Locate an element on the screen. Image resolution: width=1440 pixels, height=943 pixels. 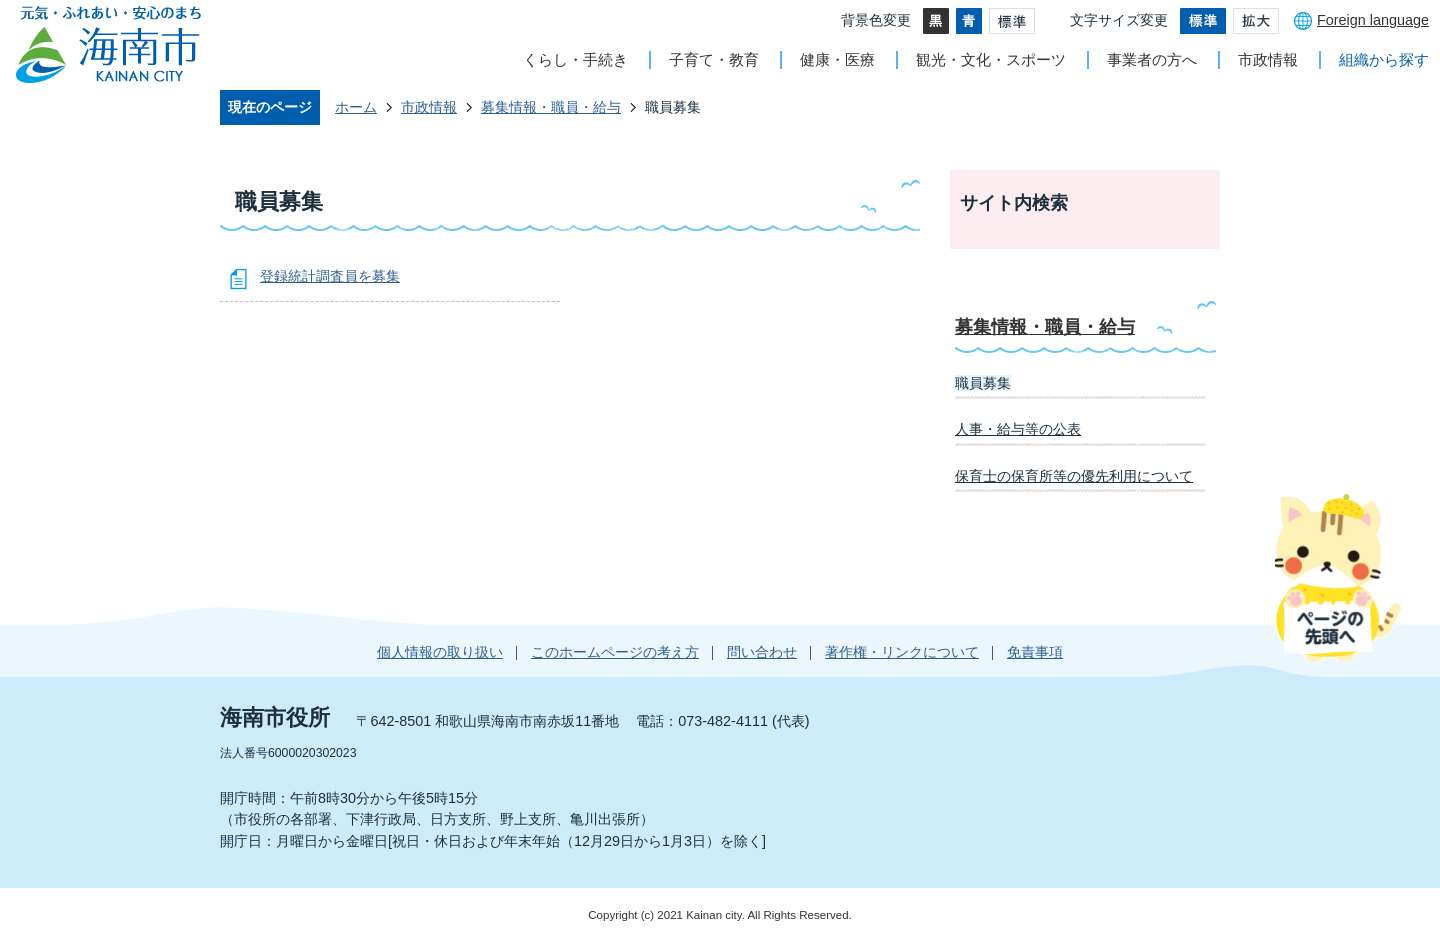
組織から探す is located at coordinates (1384, 59).